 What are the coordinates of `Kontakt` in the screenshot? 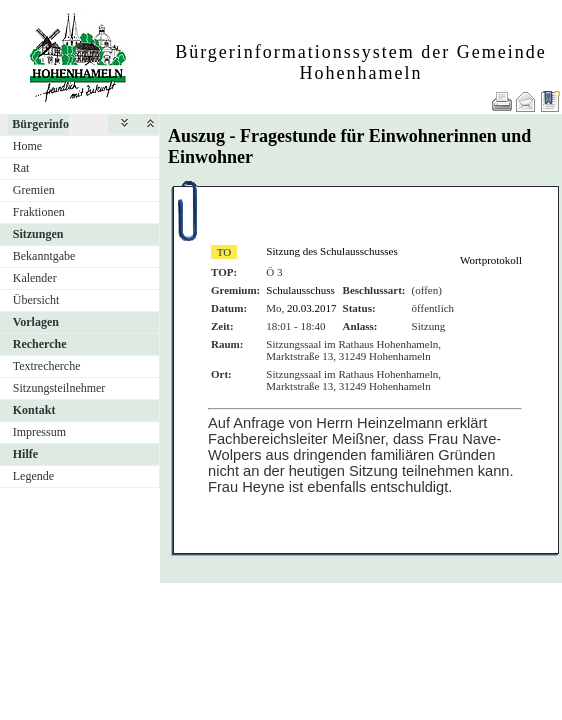 It's located at (34, 410).